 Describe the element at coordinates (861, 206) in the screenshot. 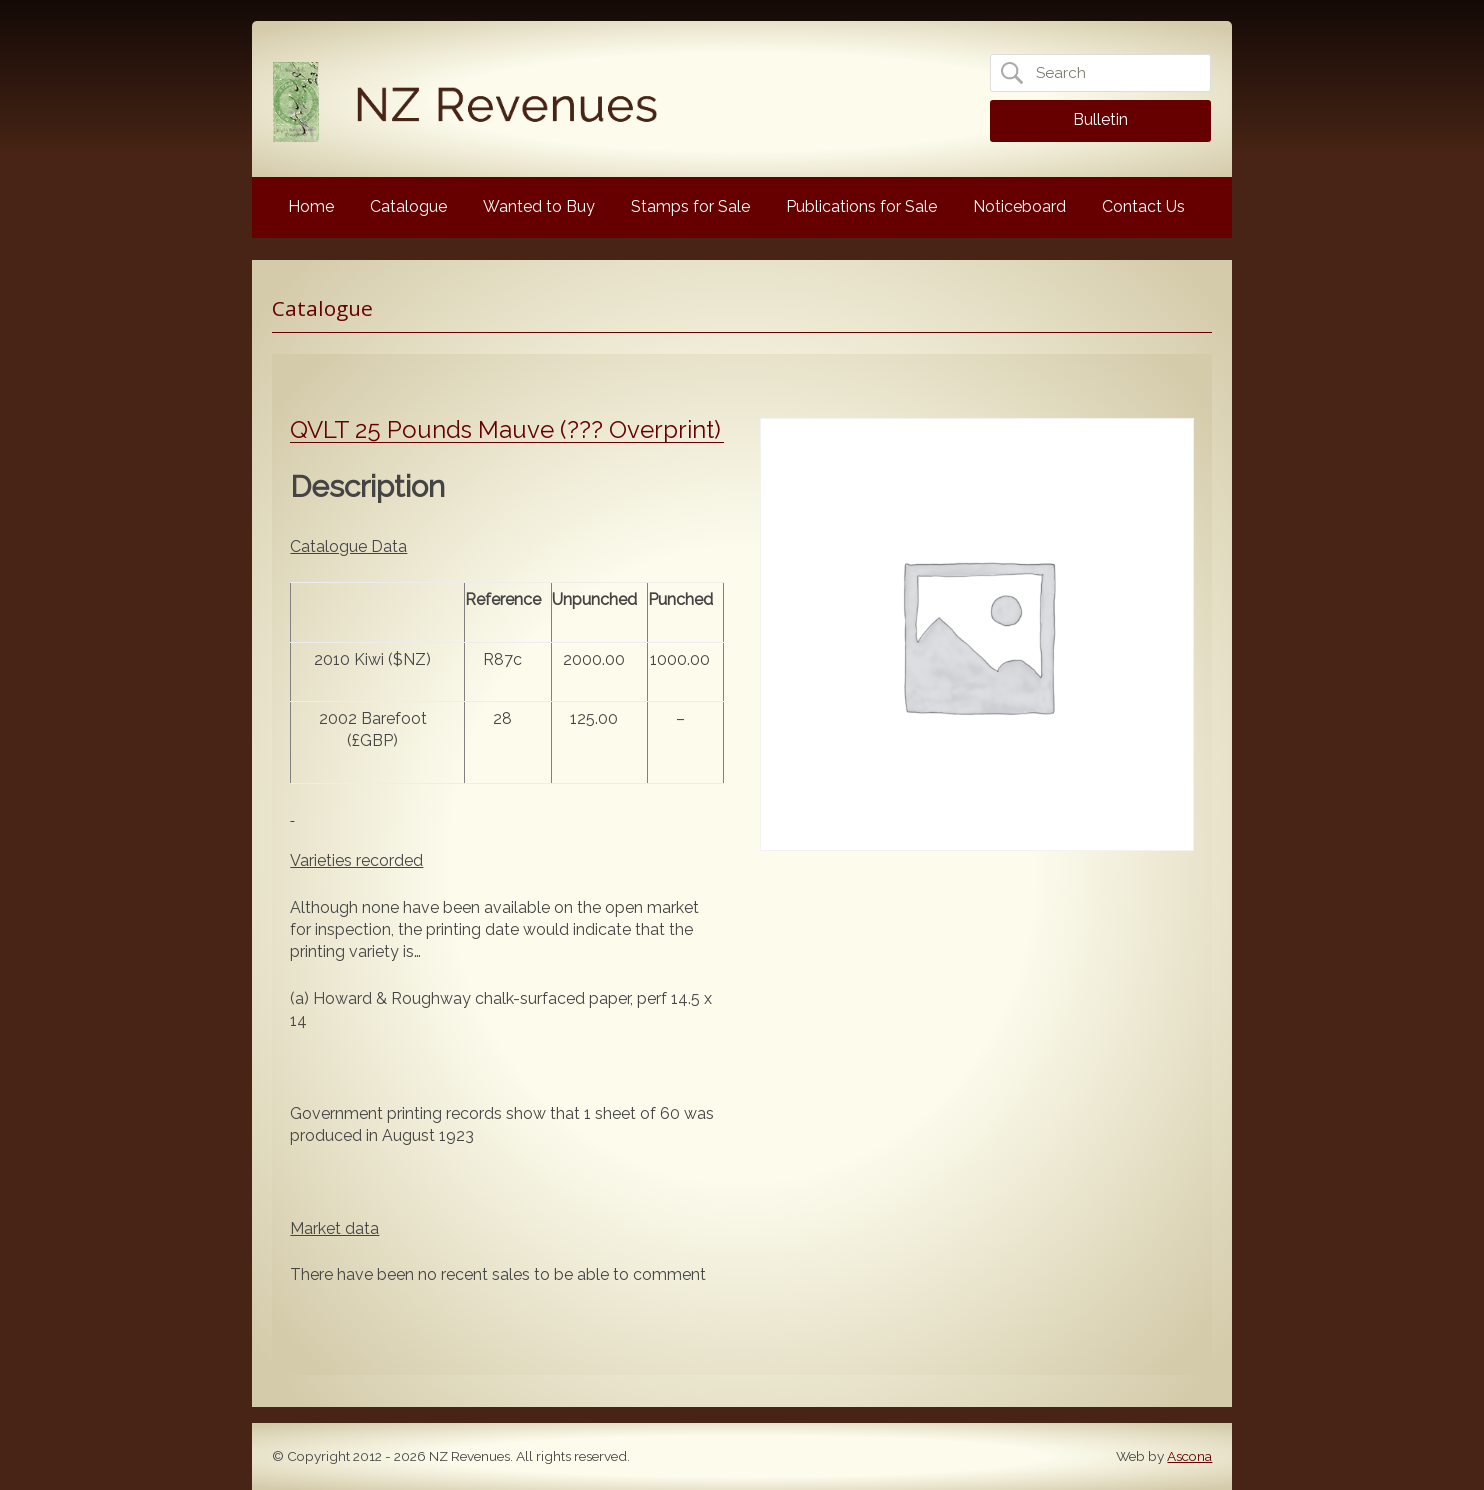

I see `Publications for Sale` at that location.